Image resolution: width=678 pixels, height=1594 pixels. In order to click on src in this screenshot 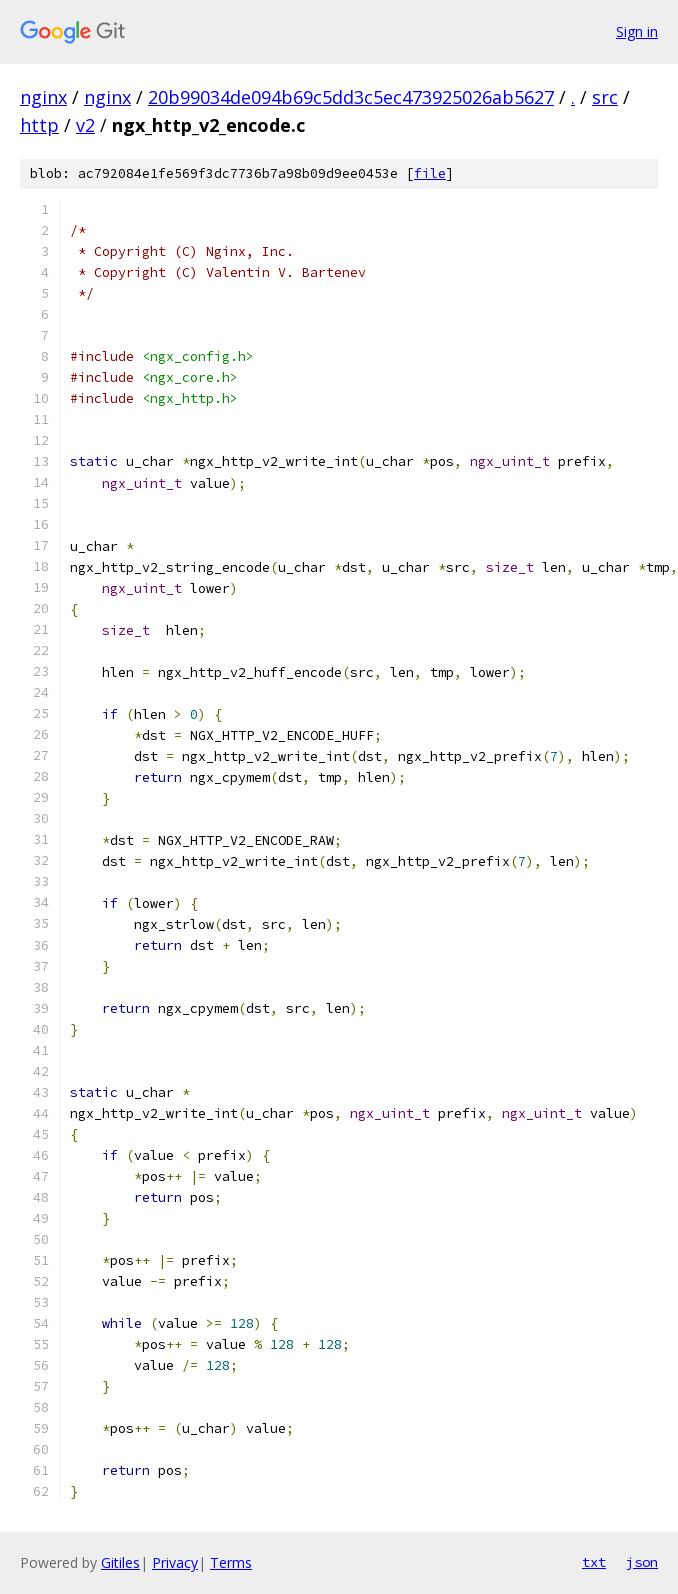, I will do `click(605, 97)`.